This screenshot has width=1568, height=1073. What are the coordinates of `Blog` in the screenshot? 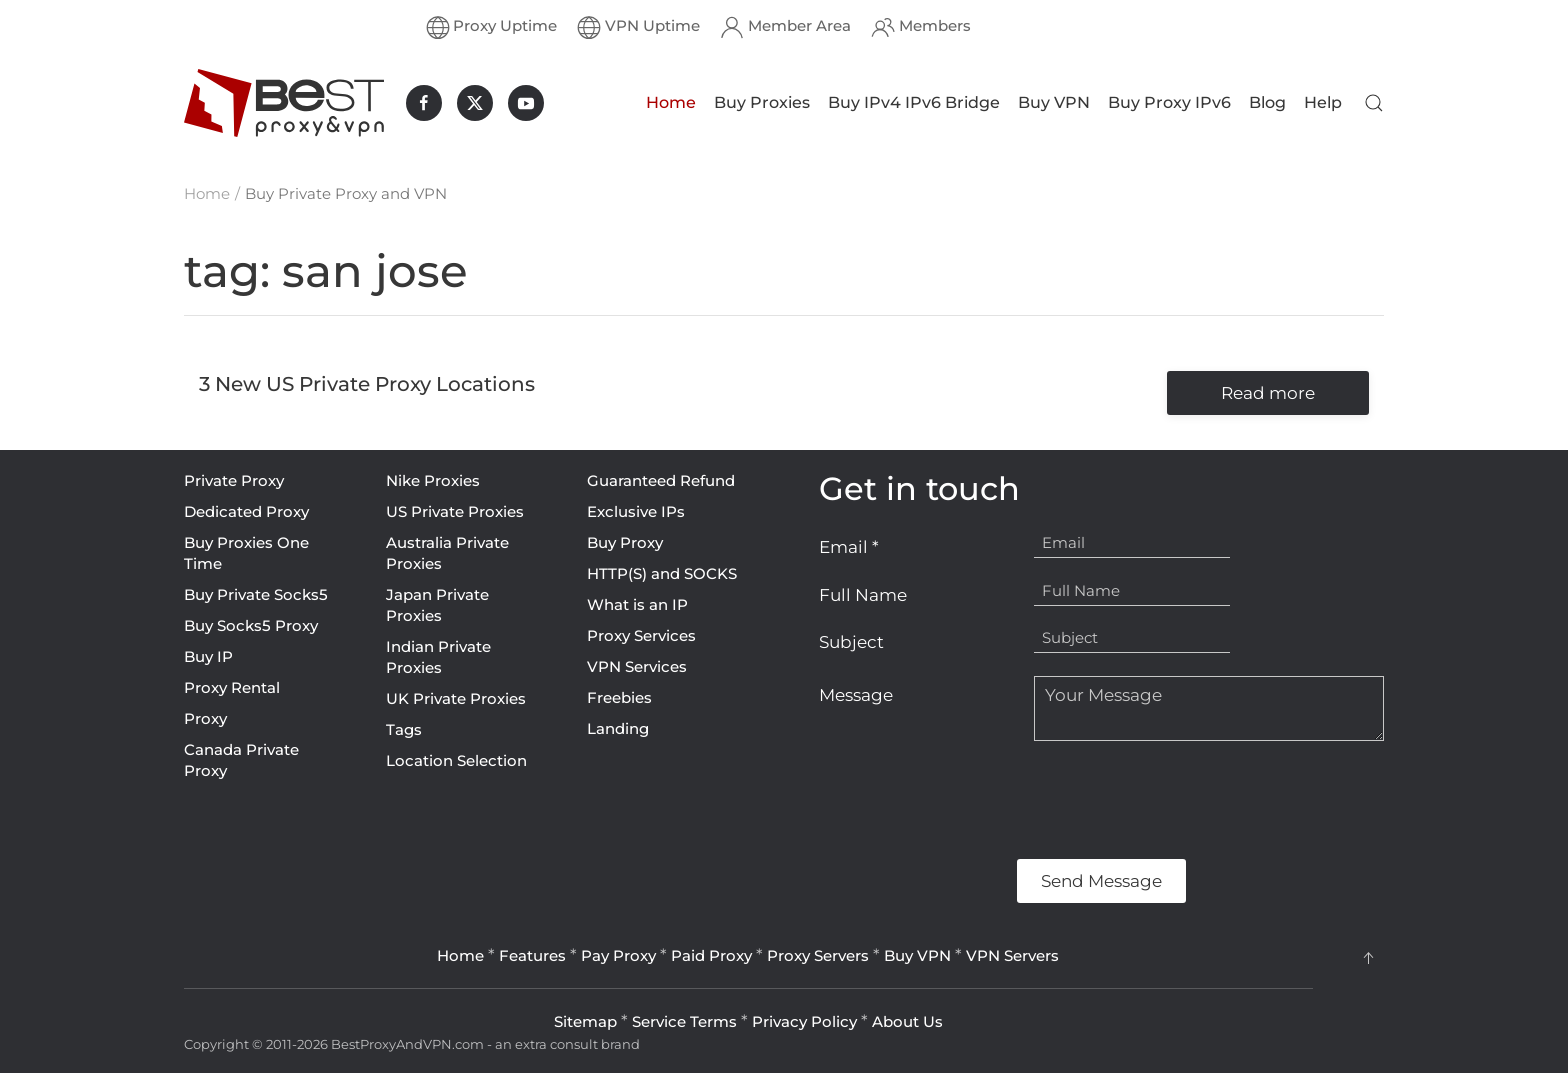 It's located at (1267, 102).